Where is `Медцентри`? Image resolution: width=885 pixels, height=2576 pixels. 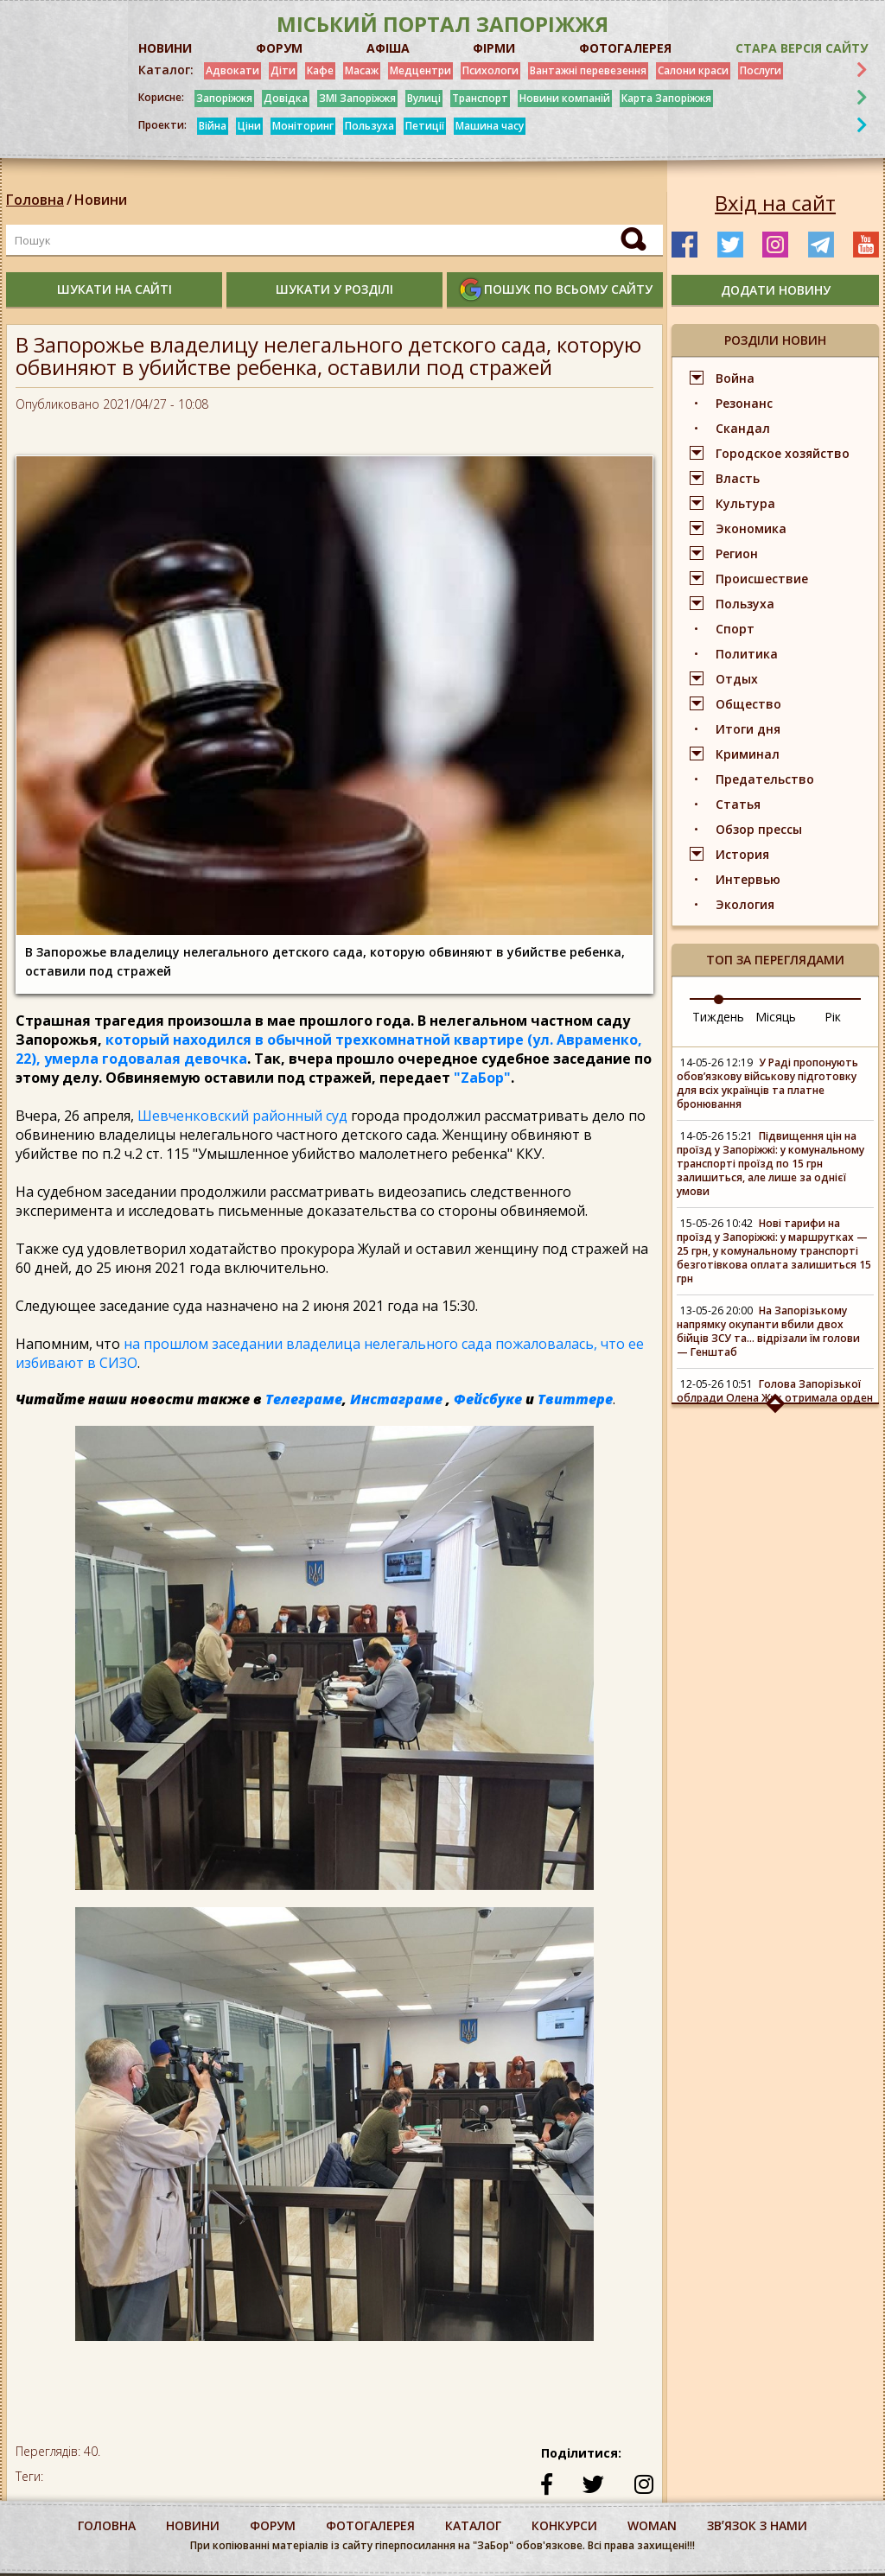 Медцентри is located at coordinates (420, 70).